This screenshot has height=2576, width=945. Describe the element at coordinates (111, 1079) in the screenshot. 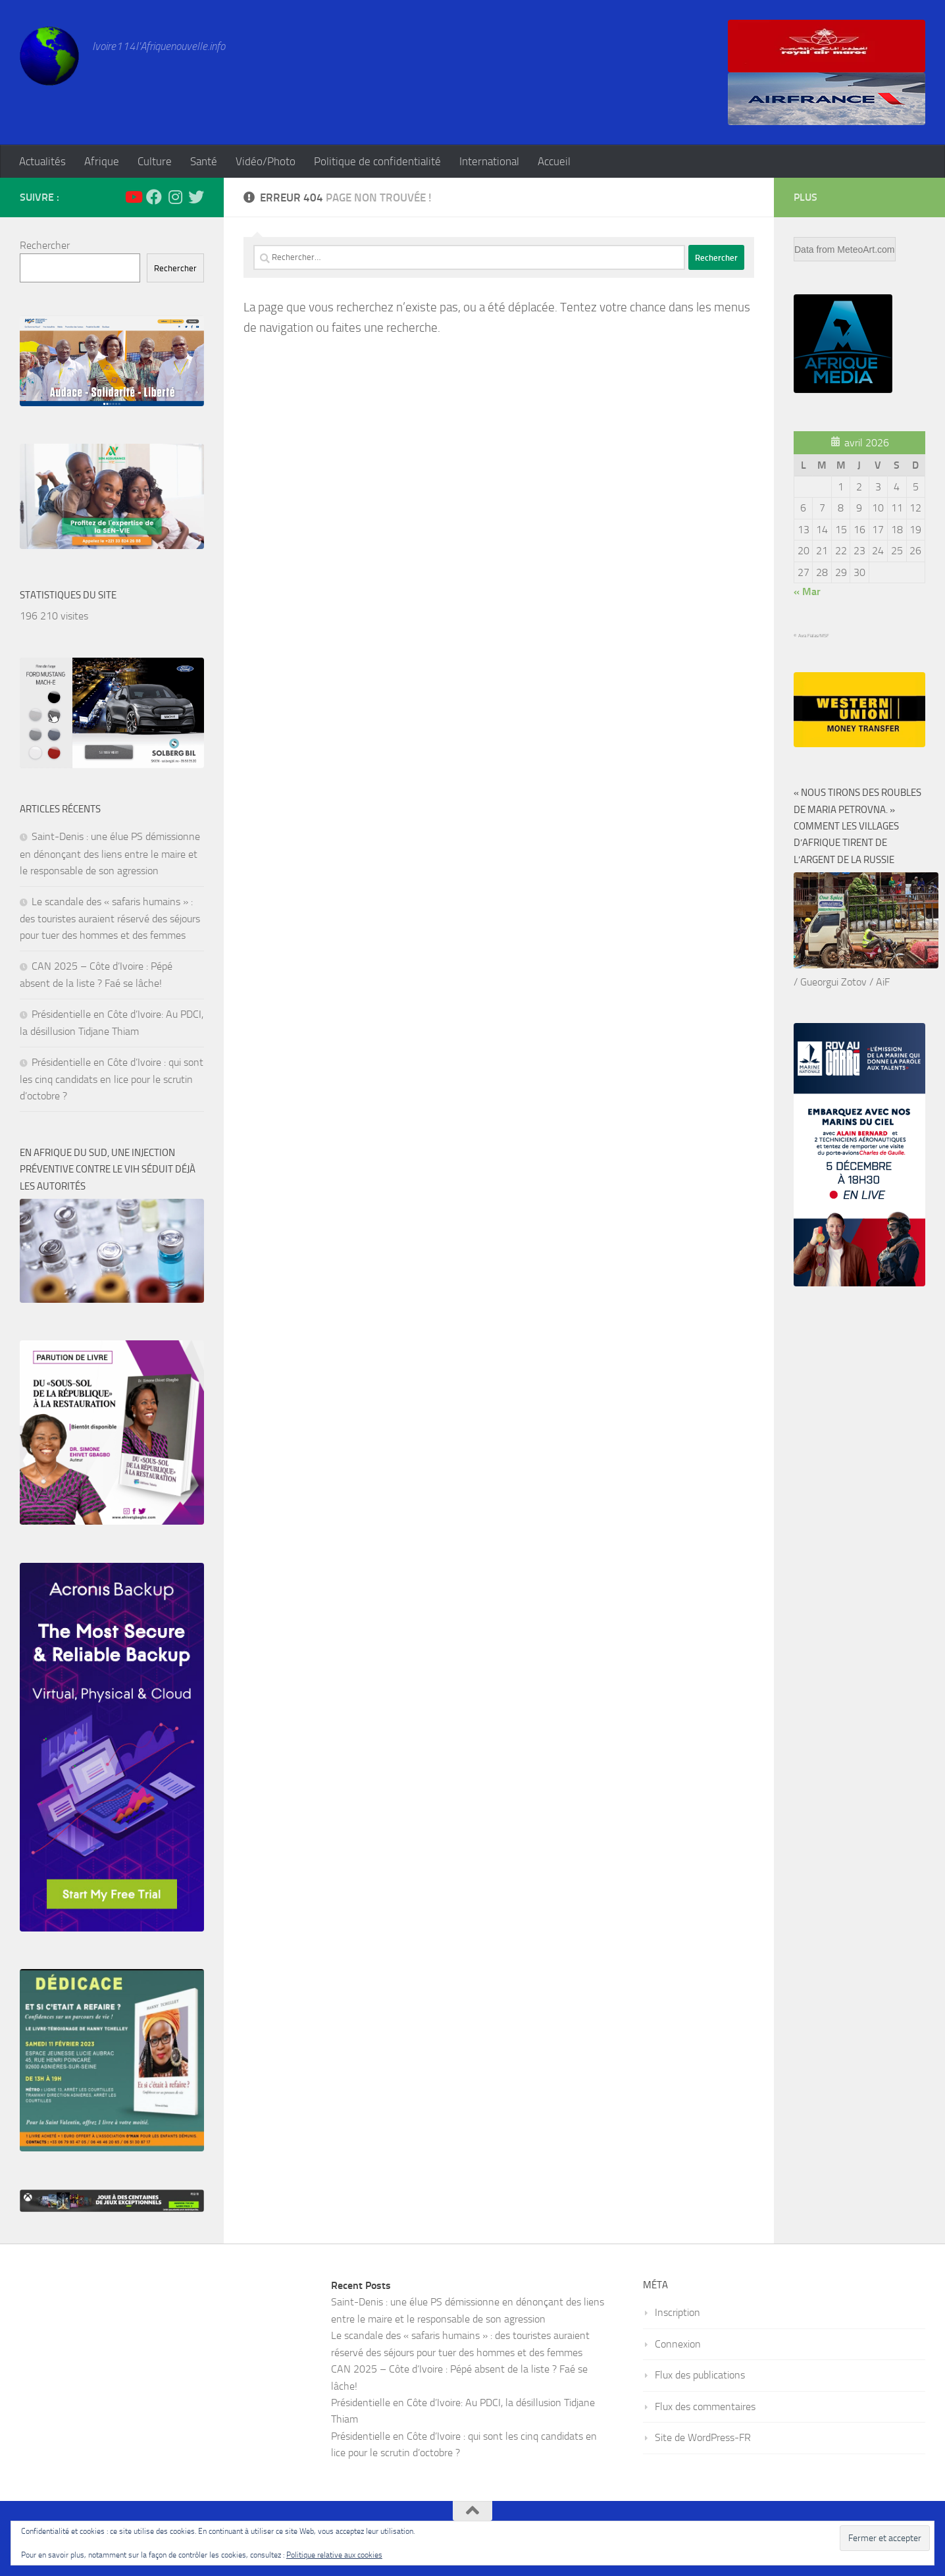

I see `Présidentielle en Côte d’Ivoire : qui sont les cinq candidats en lice pour le scrutin d’octobre ?` at that location.